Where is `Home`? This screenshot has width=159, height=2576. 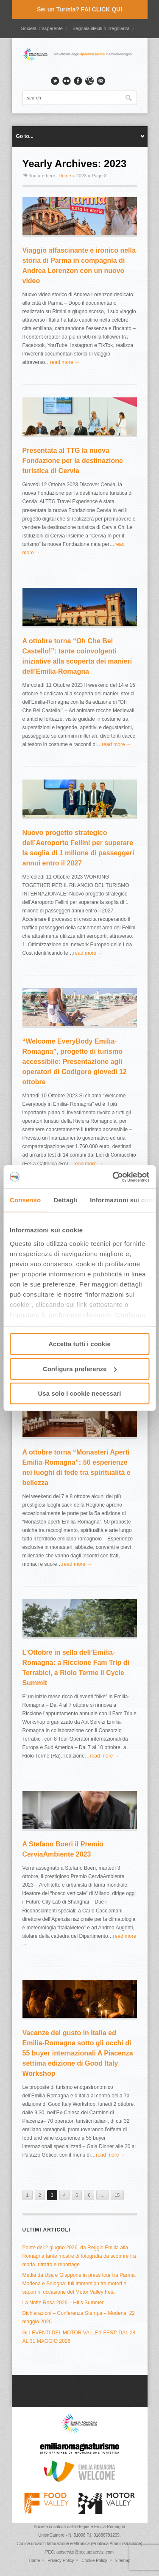 Home is located at coordinates (65, 175).